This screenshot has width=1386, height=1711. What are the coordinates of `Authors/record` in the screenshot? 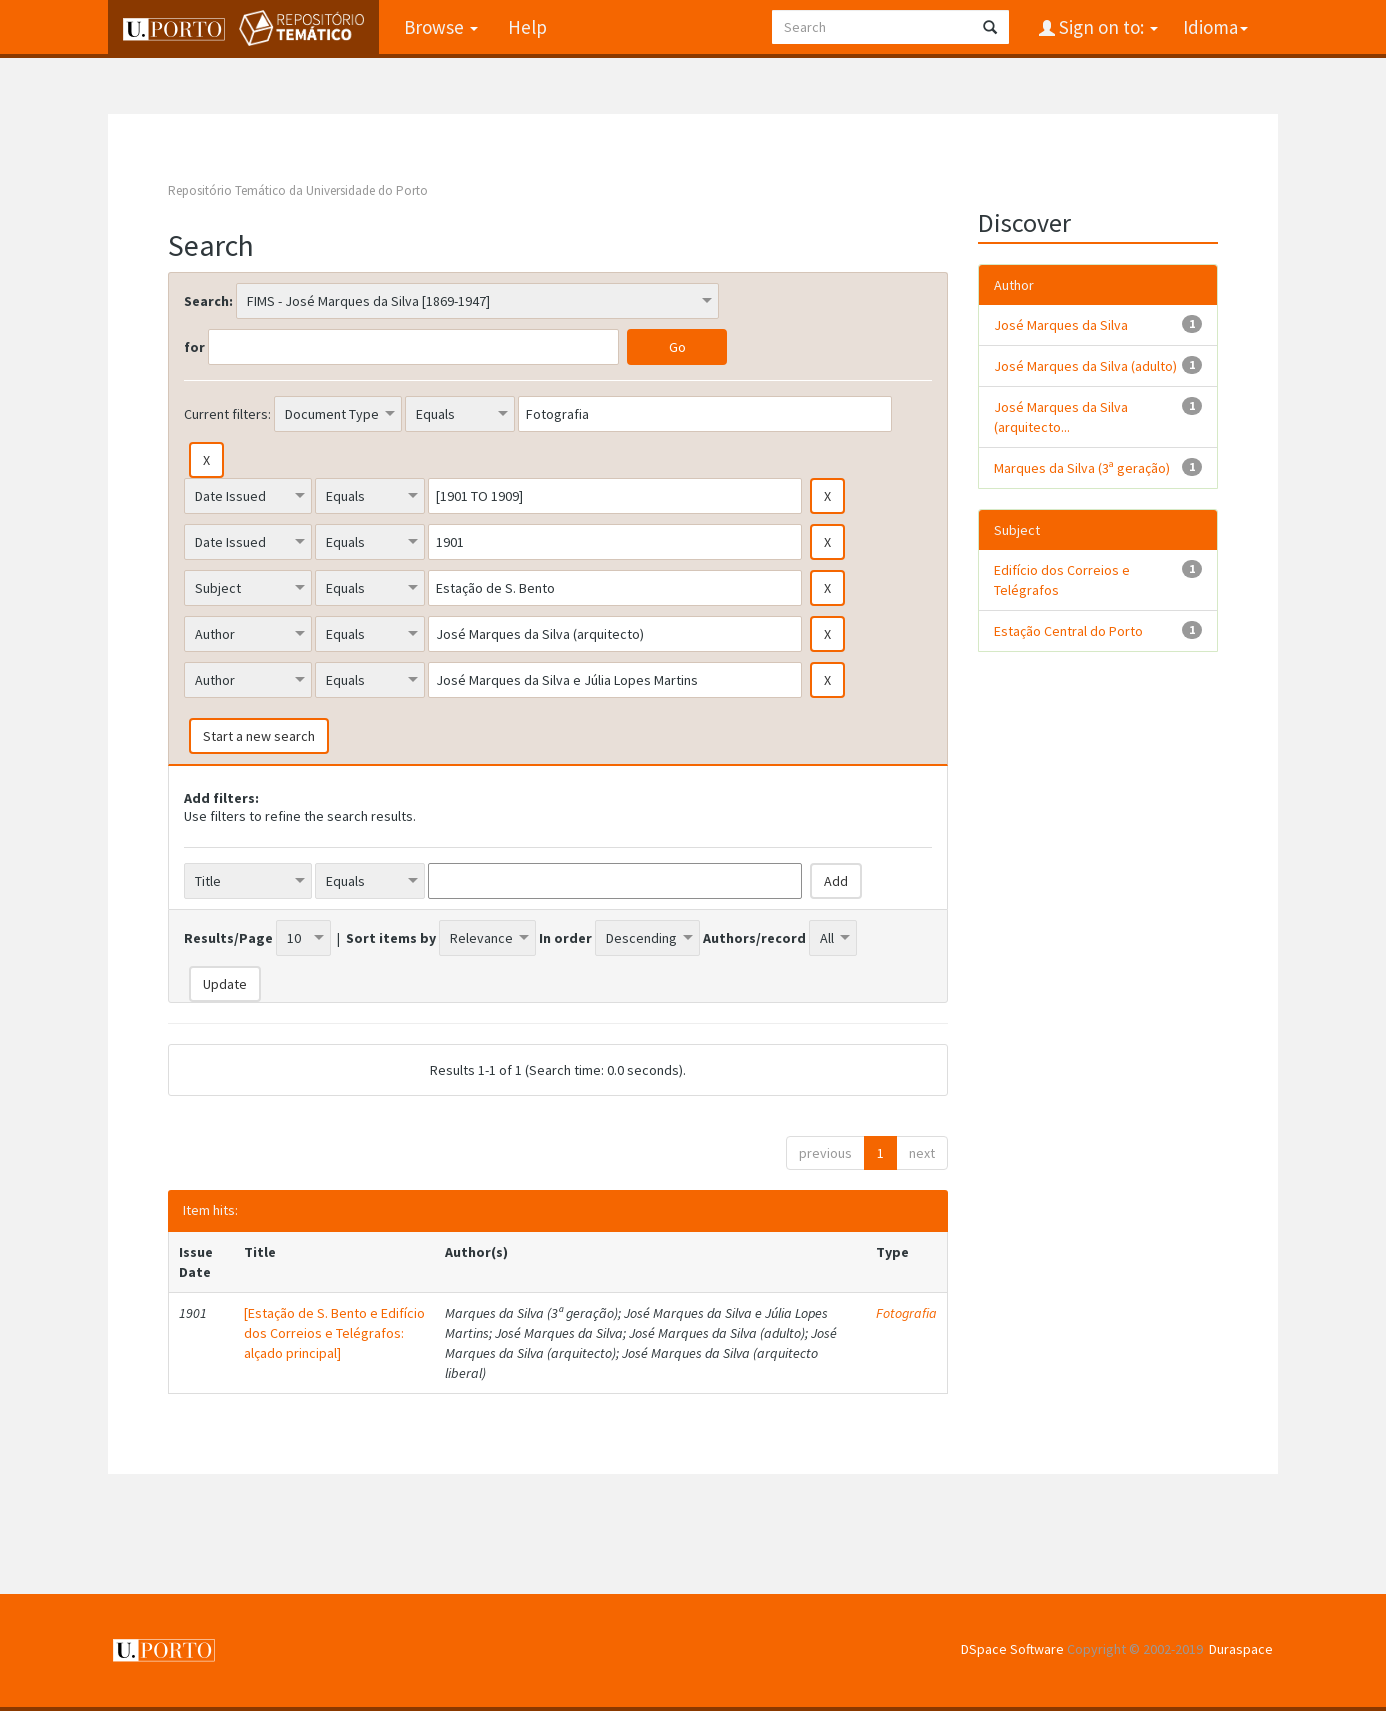 It's located at (754, 938).